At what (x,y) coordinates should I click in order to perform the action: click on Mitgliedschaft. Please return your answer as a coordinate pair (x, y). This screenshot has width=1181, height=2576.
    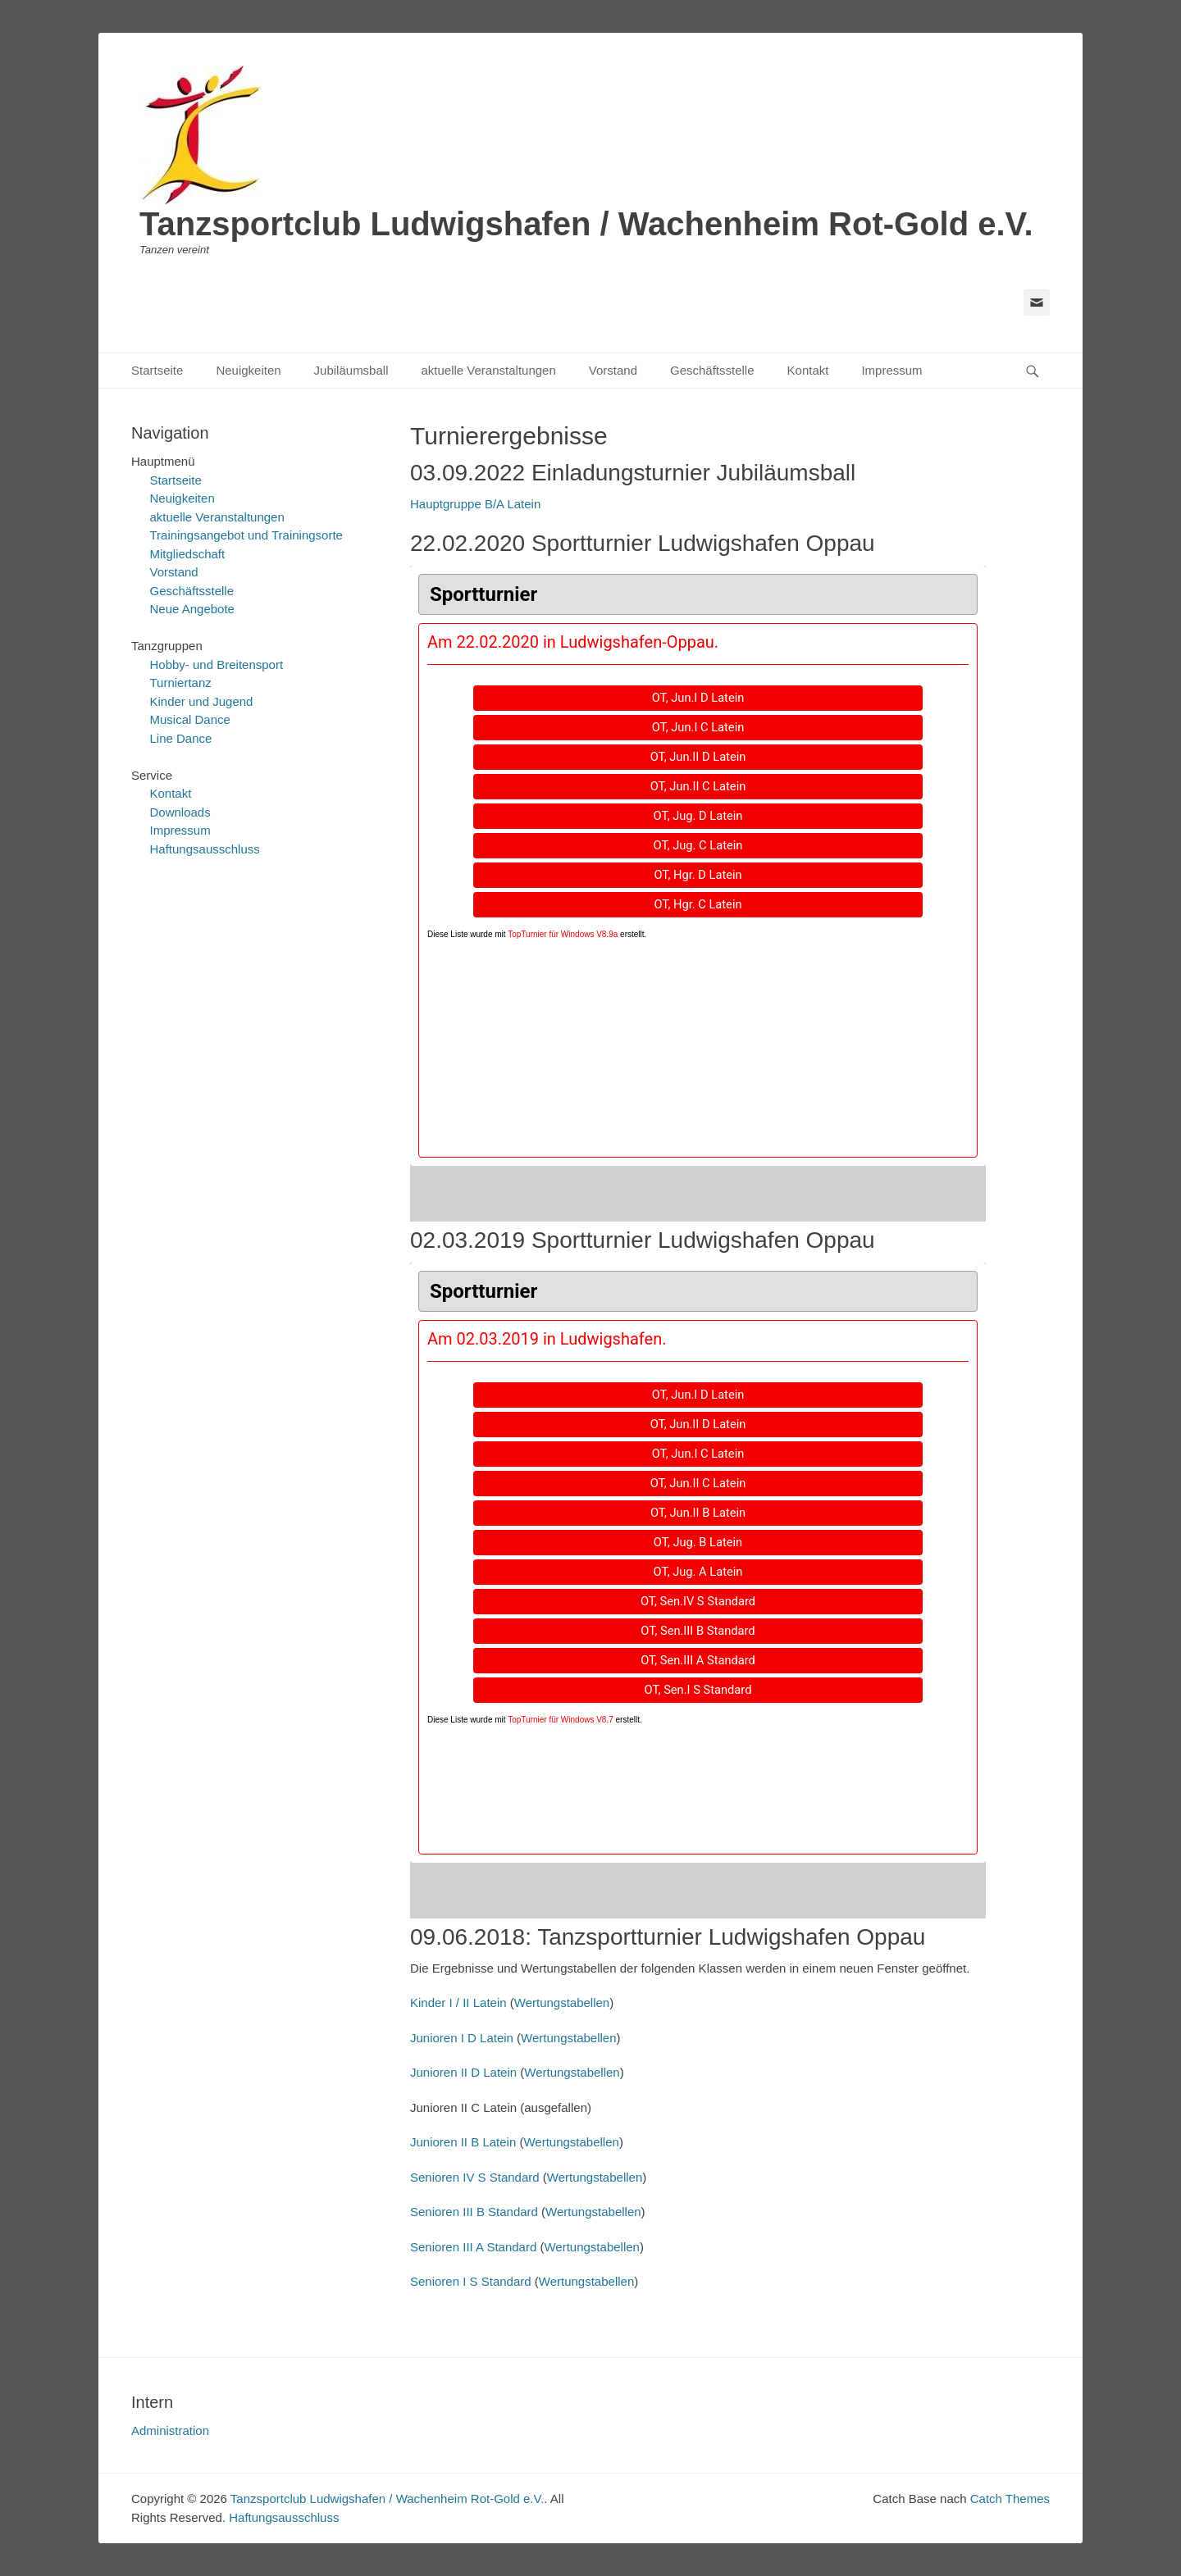
    Looking at the image, I should click on (188, 554).